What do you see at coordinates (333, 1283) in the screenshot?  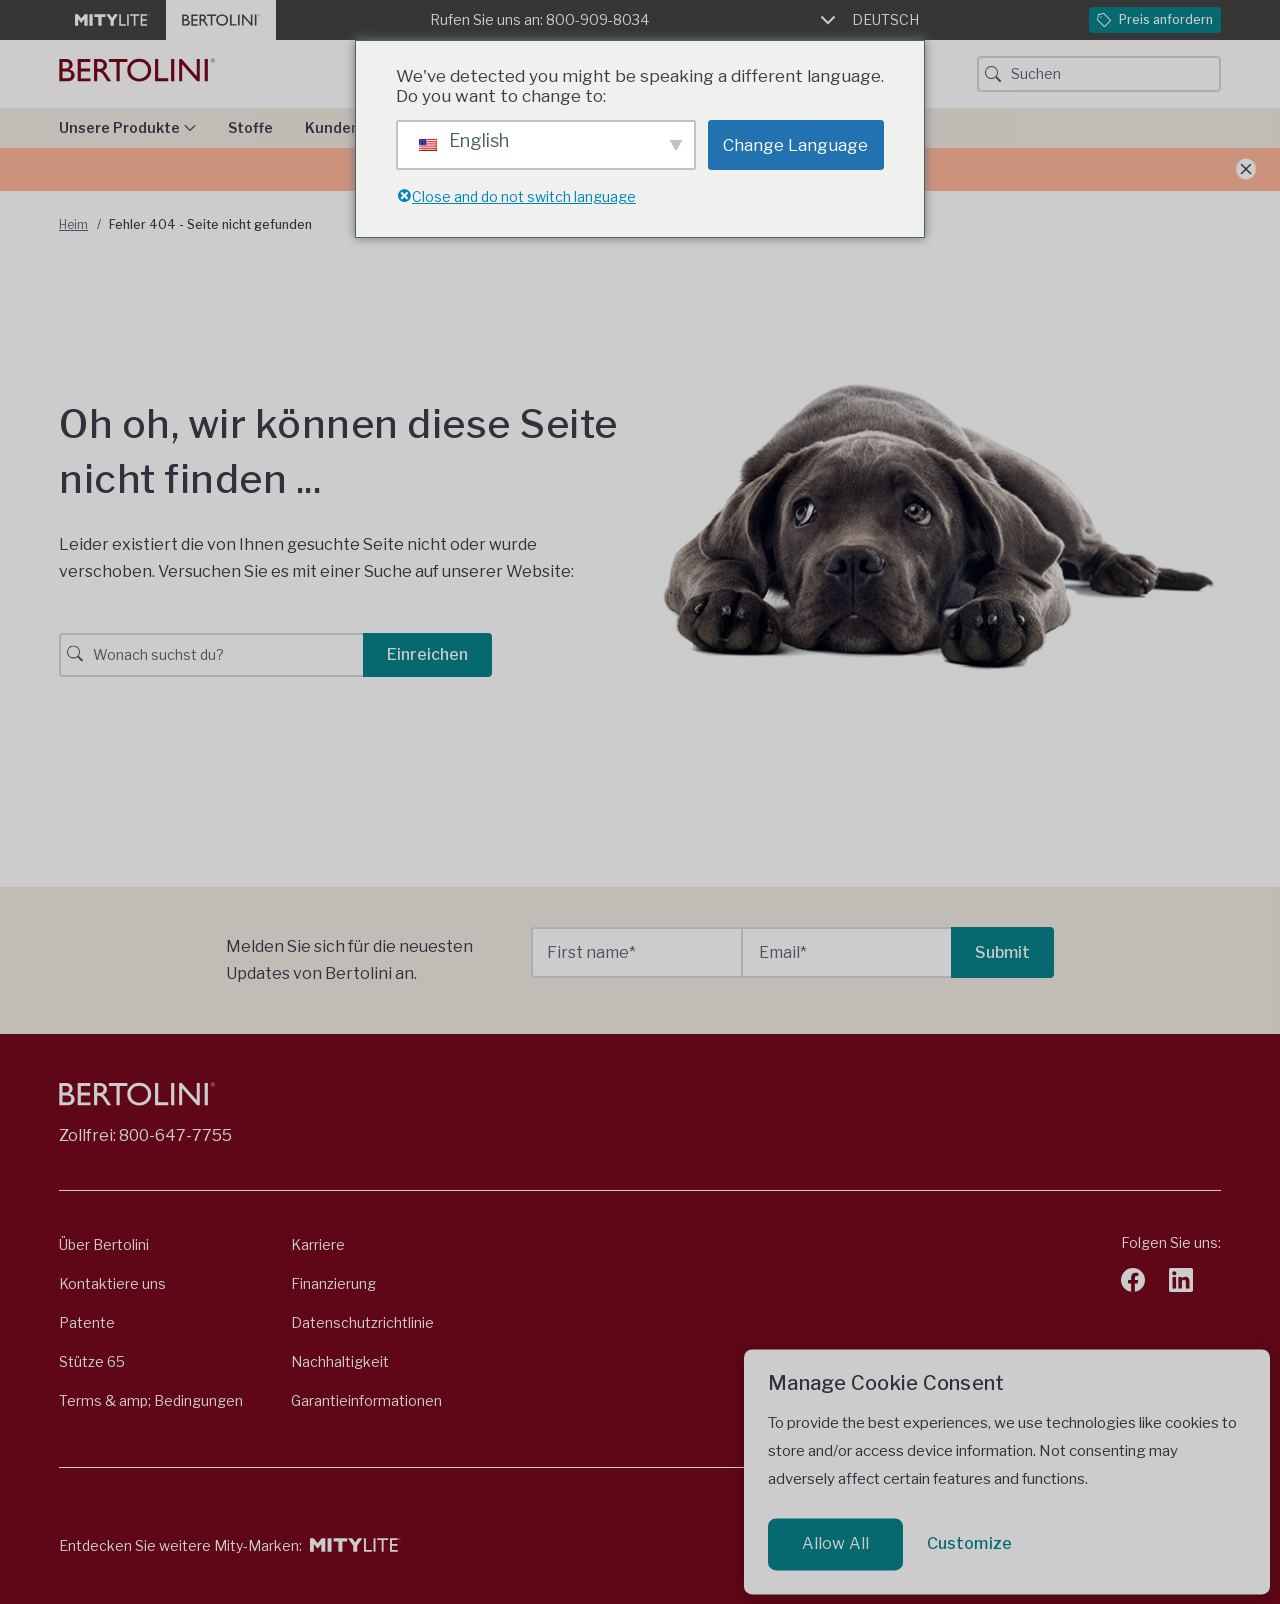 I see `Finanzierung` at bounding box center [333, 1283].